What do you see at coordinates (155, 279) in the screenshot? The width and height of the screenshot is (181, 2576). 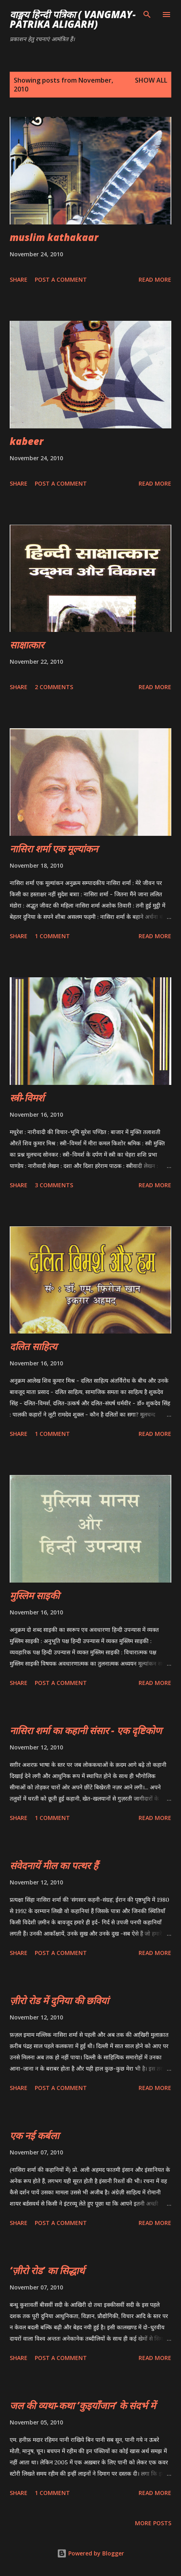 I see `Read more` at bounding box center [155, 279].